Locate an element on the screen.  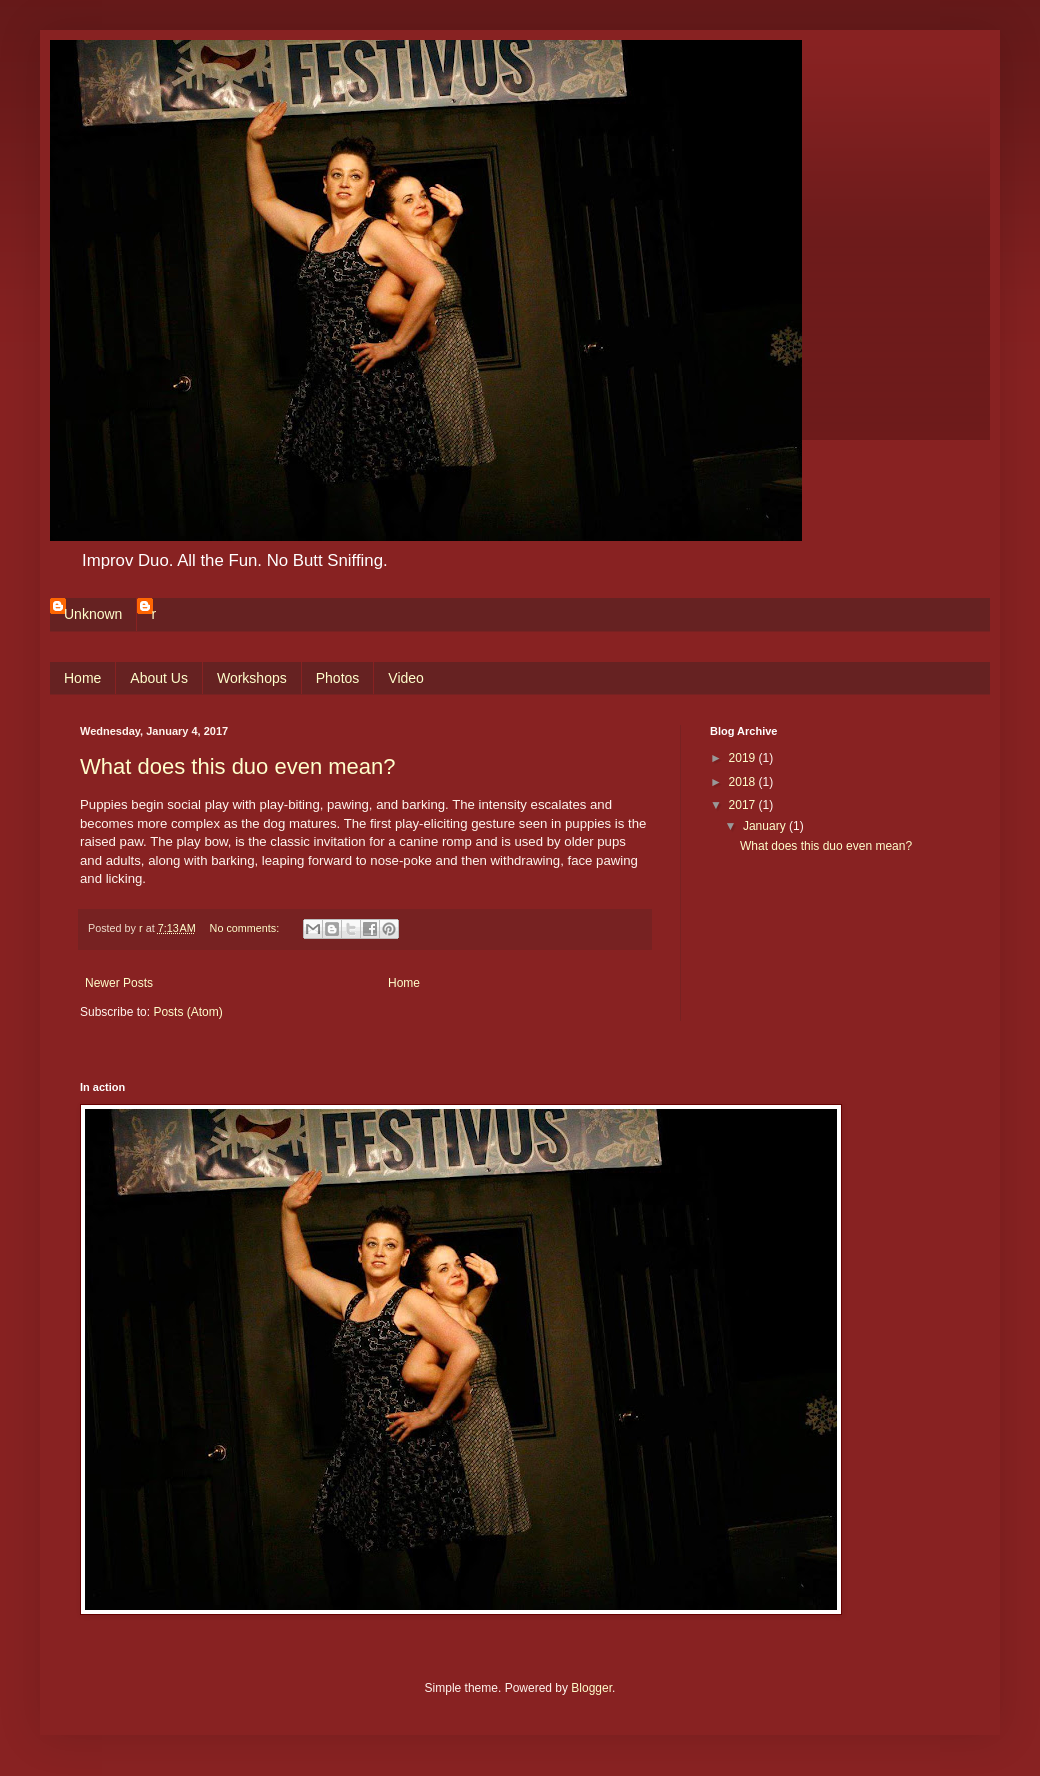
2019 is located at coordinates (744, 758).